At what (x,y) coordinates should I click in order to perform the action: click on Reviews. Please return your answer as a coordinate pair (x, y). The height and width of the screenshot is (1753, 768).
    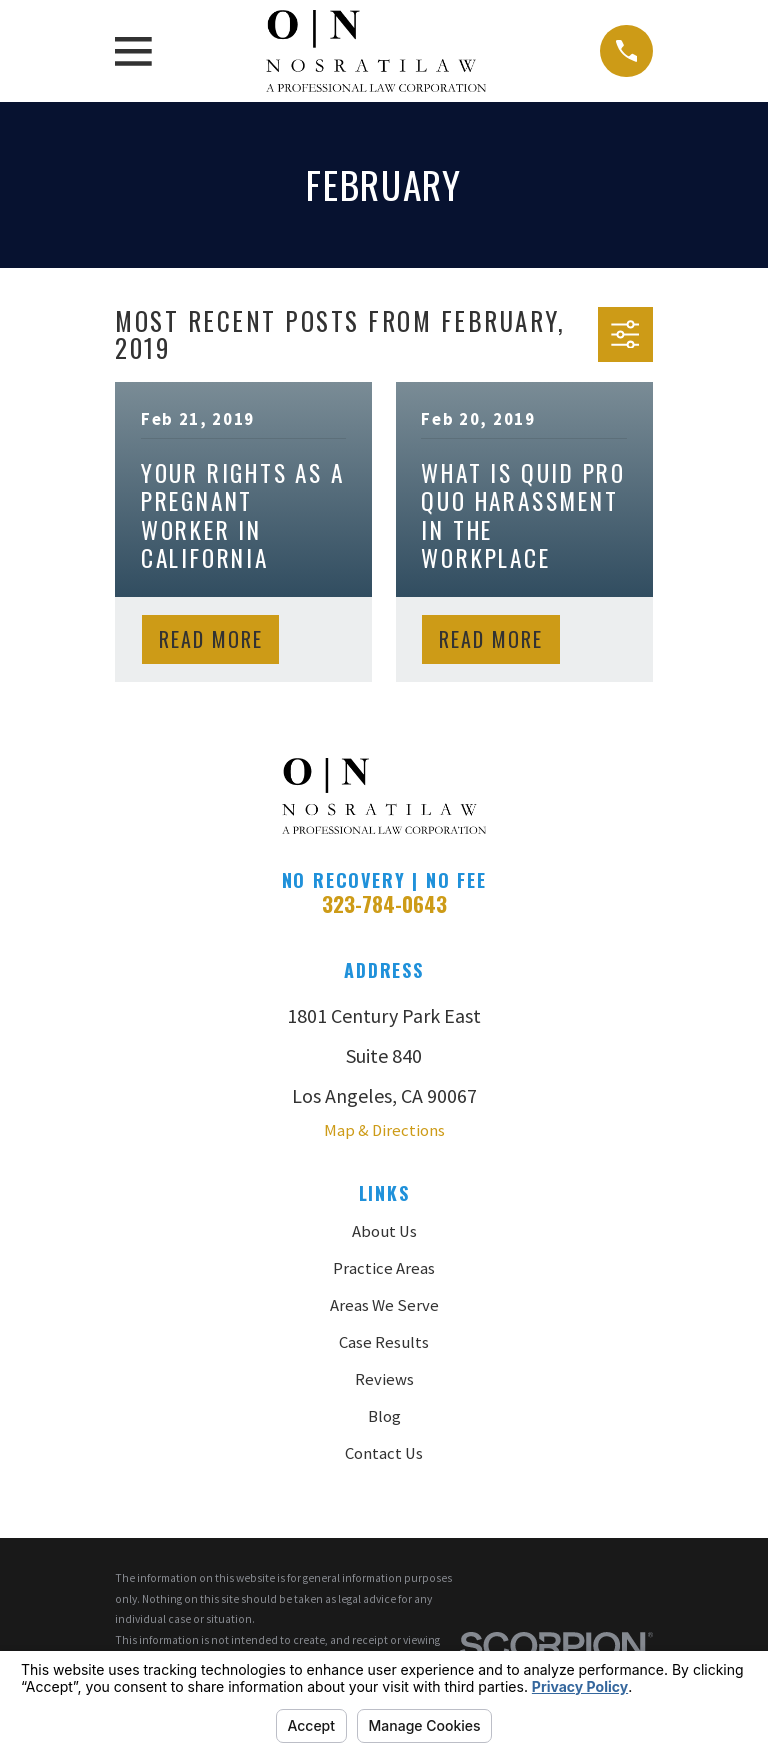
    Looking at the image, I should click on (384, 1379).